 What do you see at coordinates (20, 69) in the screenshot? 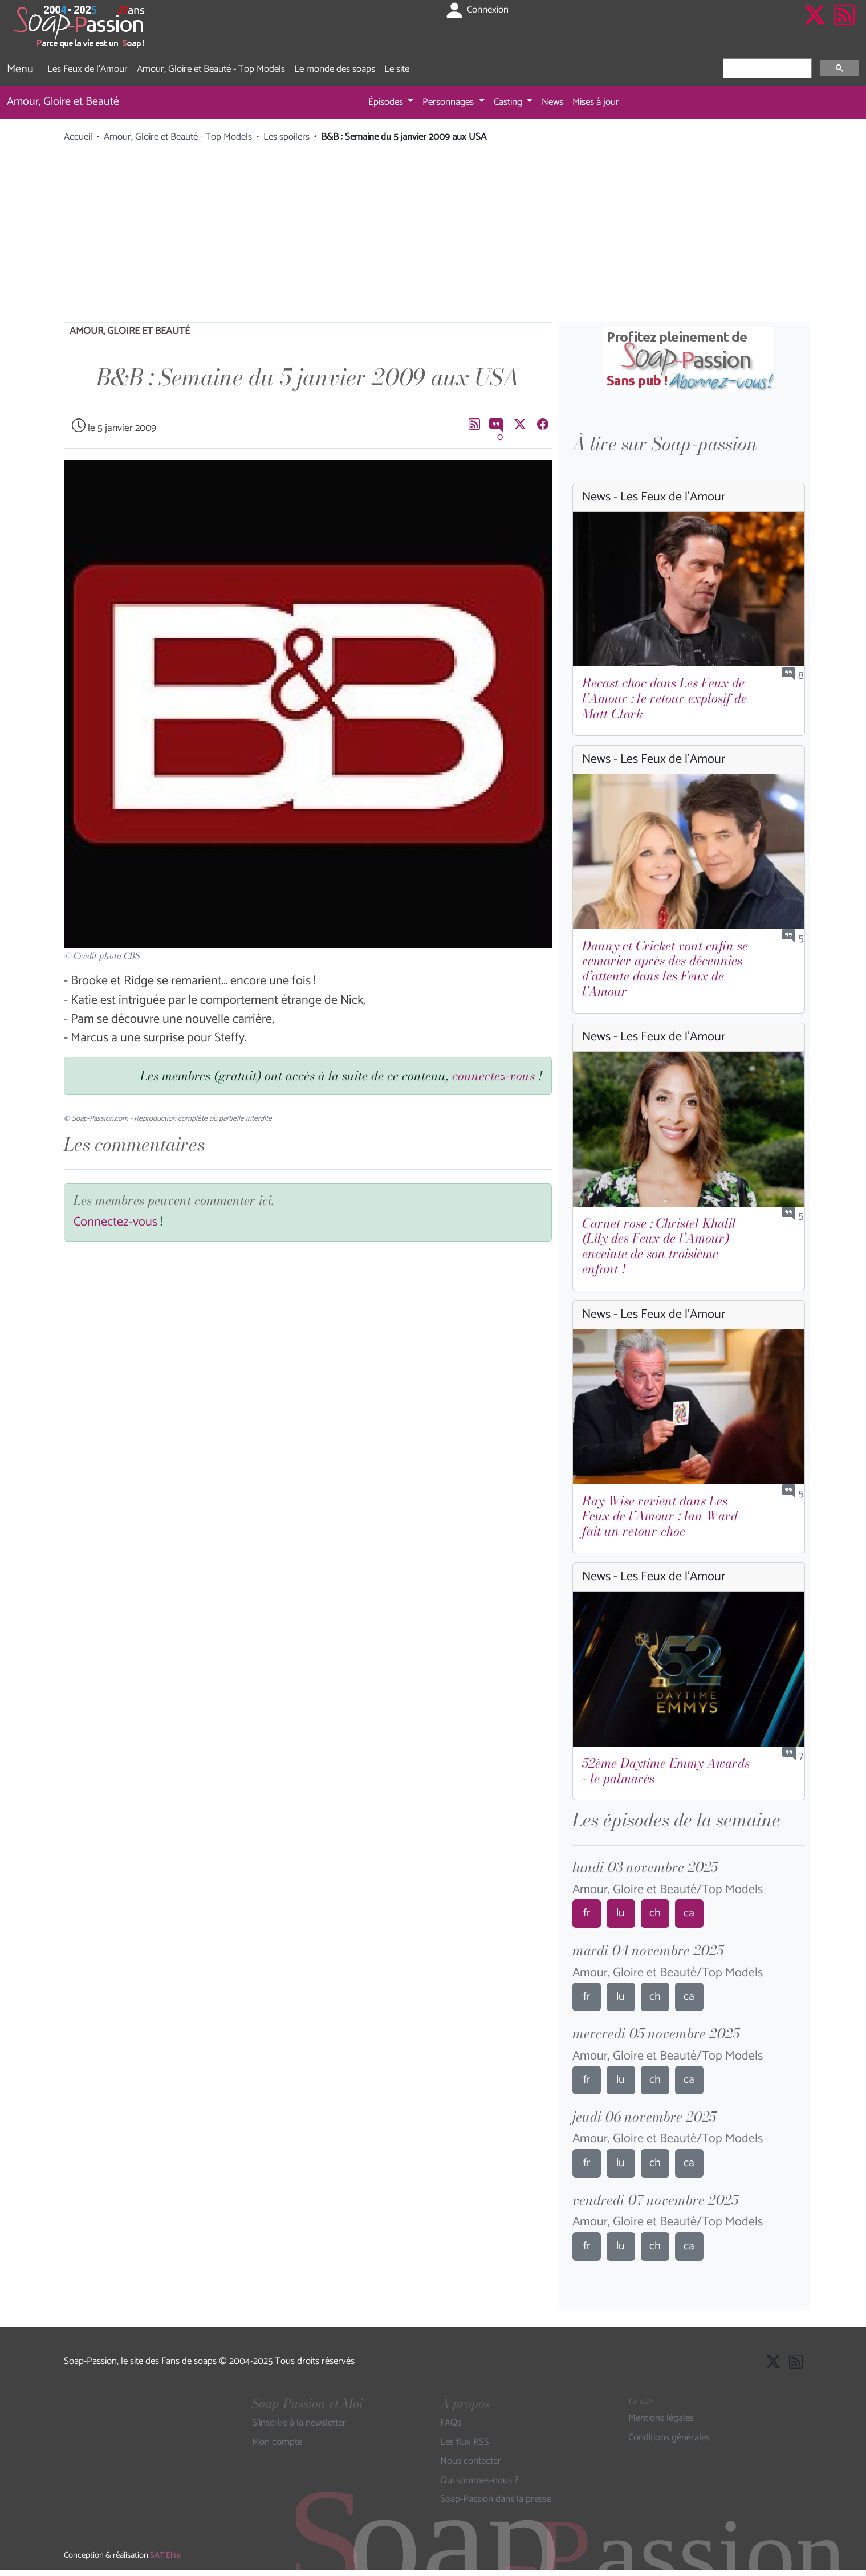
I see `Menu` at bounding box center [20, 69].